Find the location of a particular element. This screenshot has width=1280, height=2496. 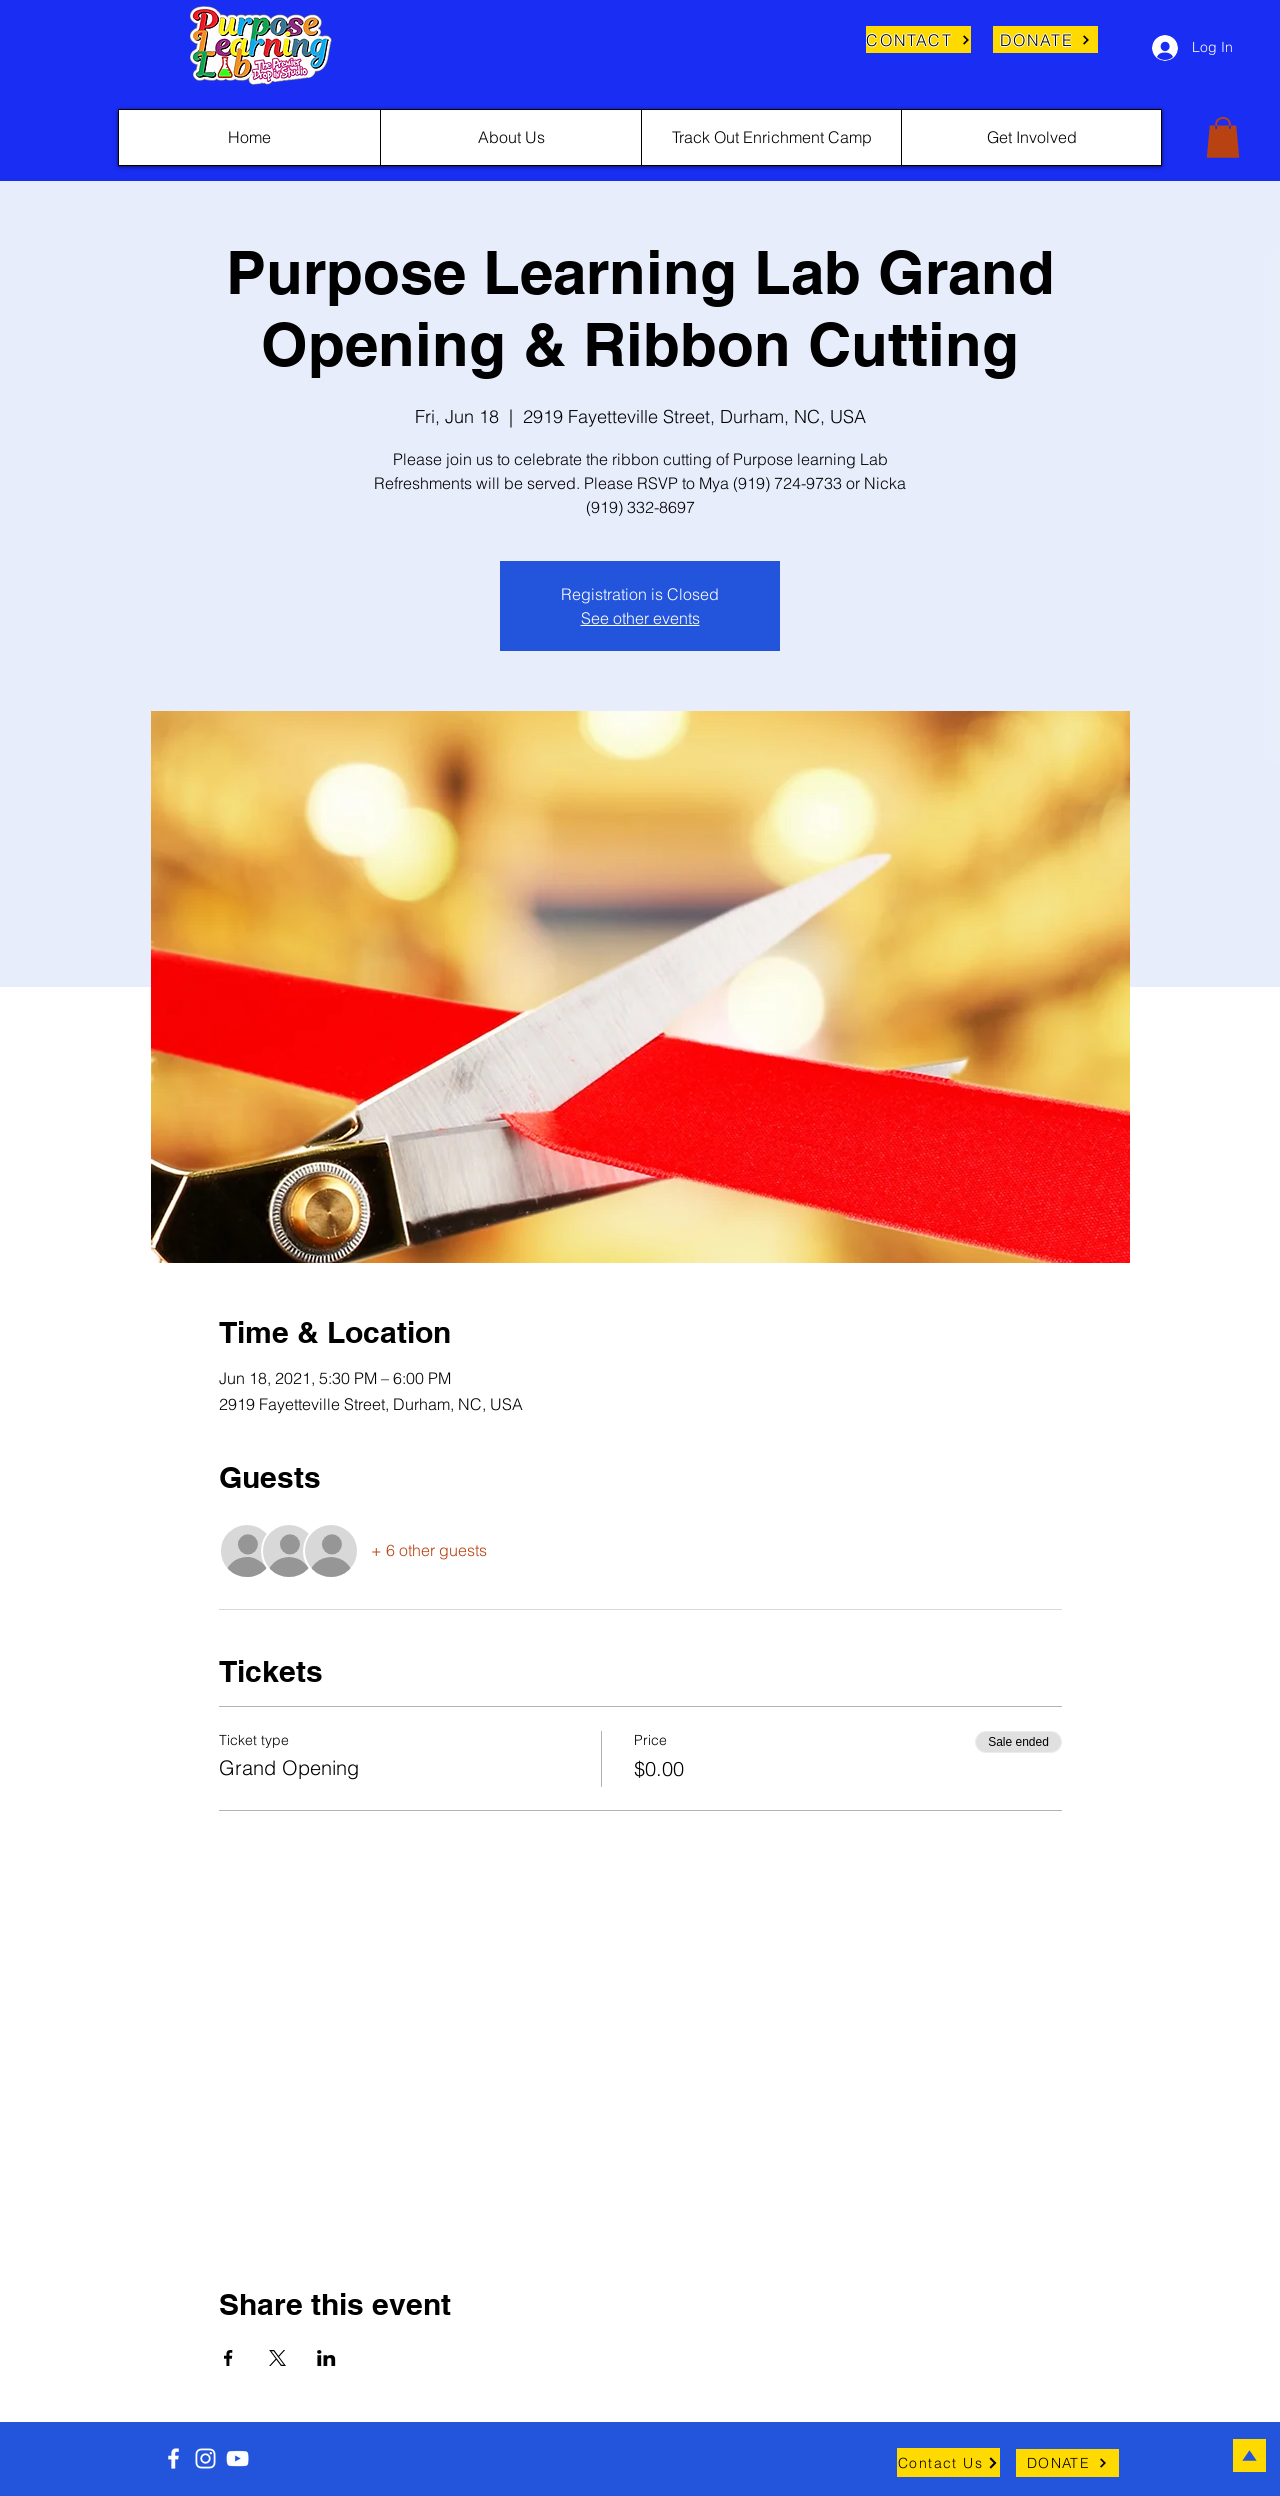

[button] is located at coordinates (1223, 137).